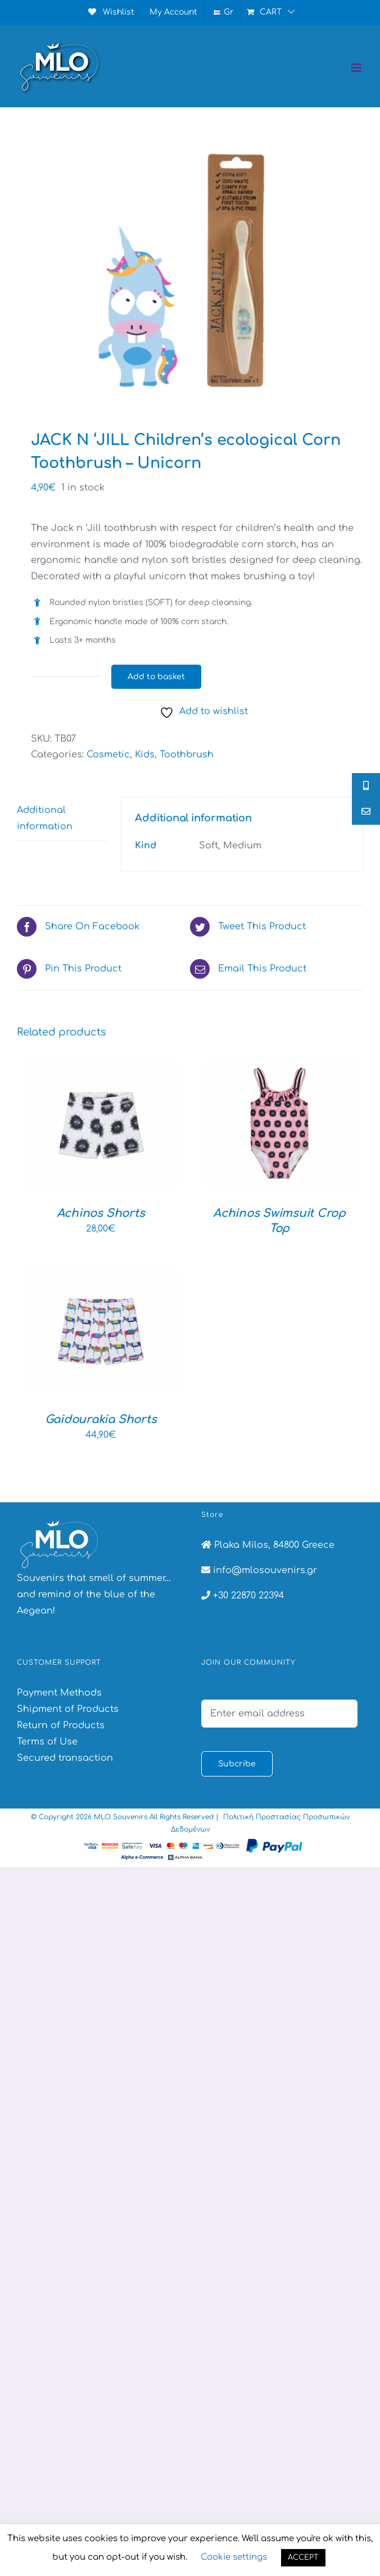 This screenshot has height=2576, width=380. I want to click on Cookie settings [button], so click(234, 2557).